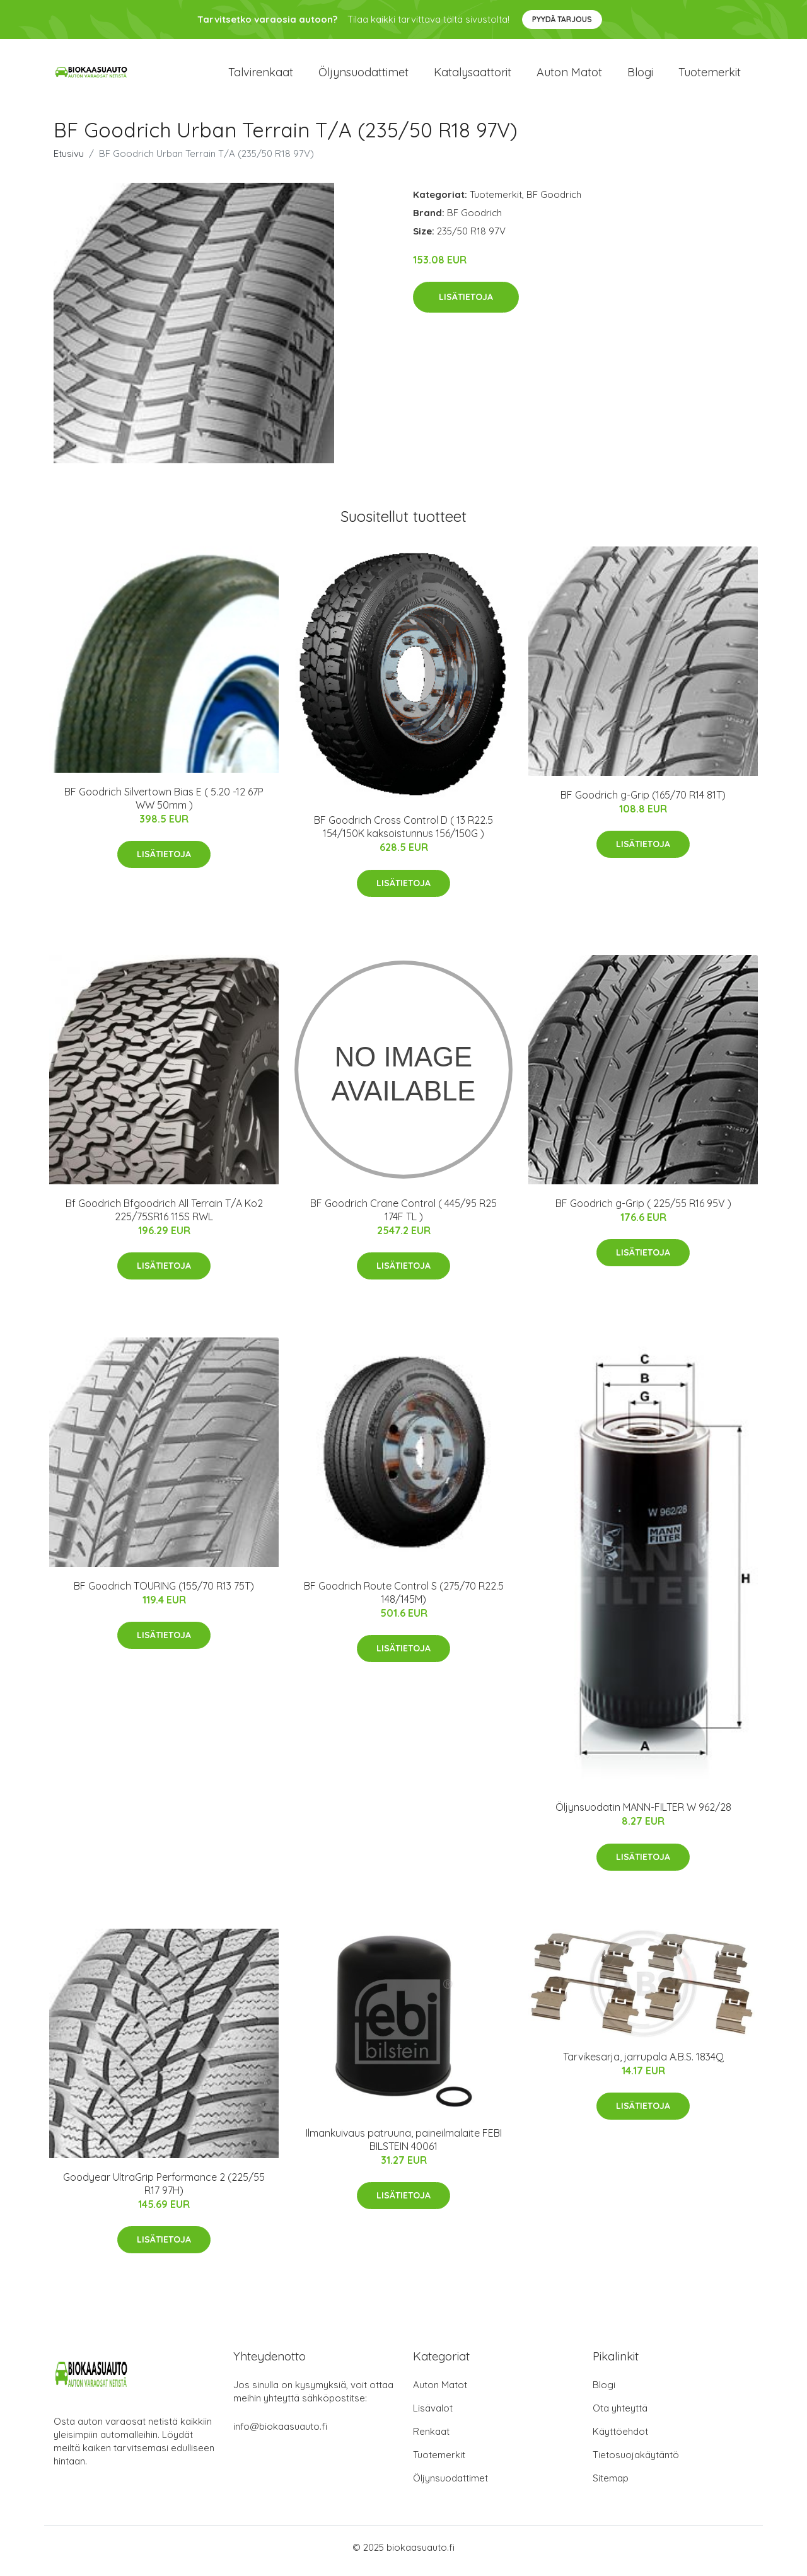 This screenshot has width=807, height=2576. Describe the element at coordinates (472, 75) in the screenshot. I see `Katalysaattorit` at that location.